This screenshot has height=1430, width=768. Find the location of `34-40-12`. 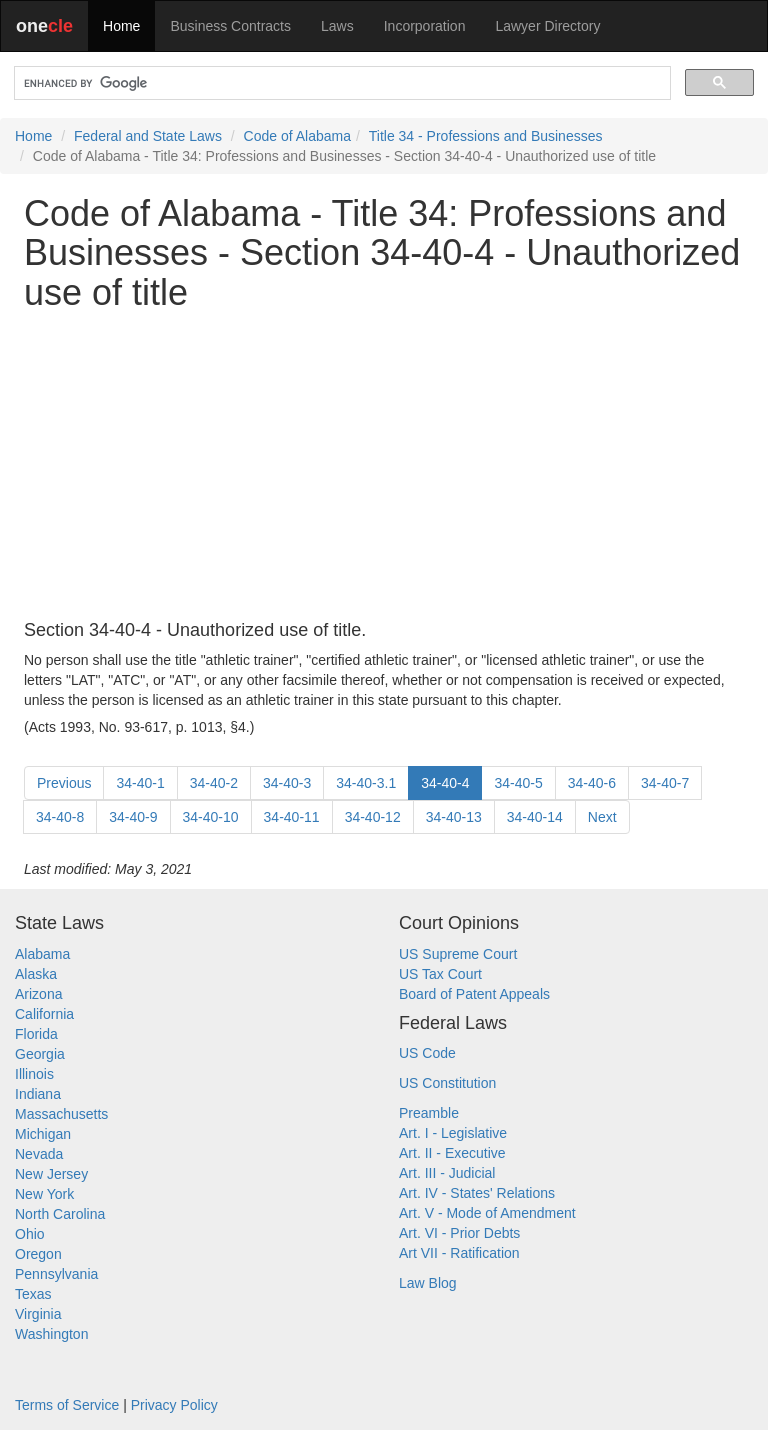

34-40-12 is located at coordinates (373, 817).